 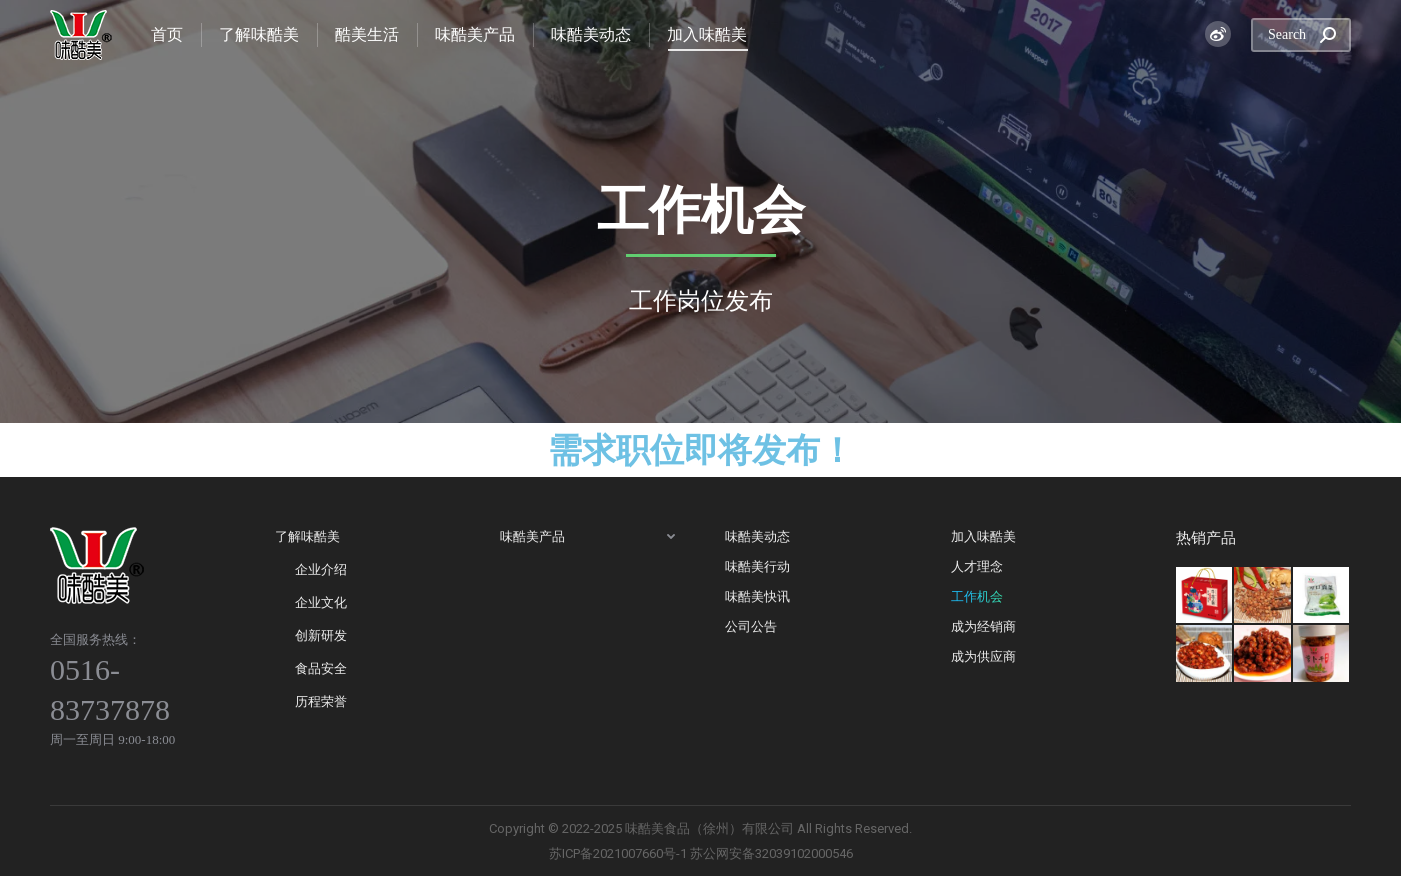 I want to click on 食品安全, so click(x=321, y=668).